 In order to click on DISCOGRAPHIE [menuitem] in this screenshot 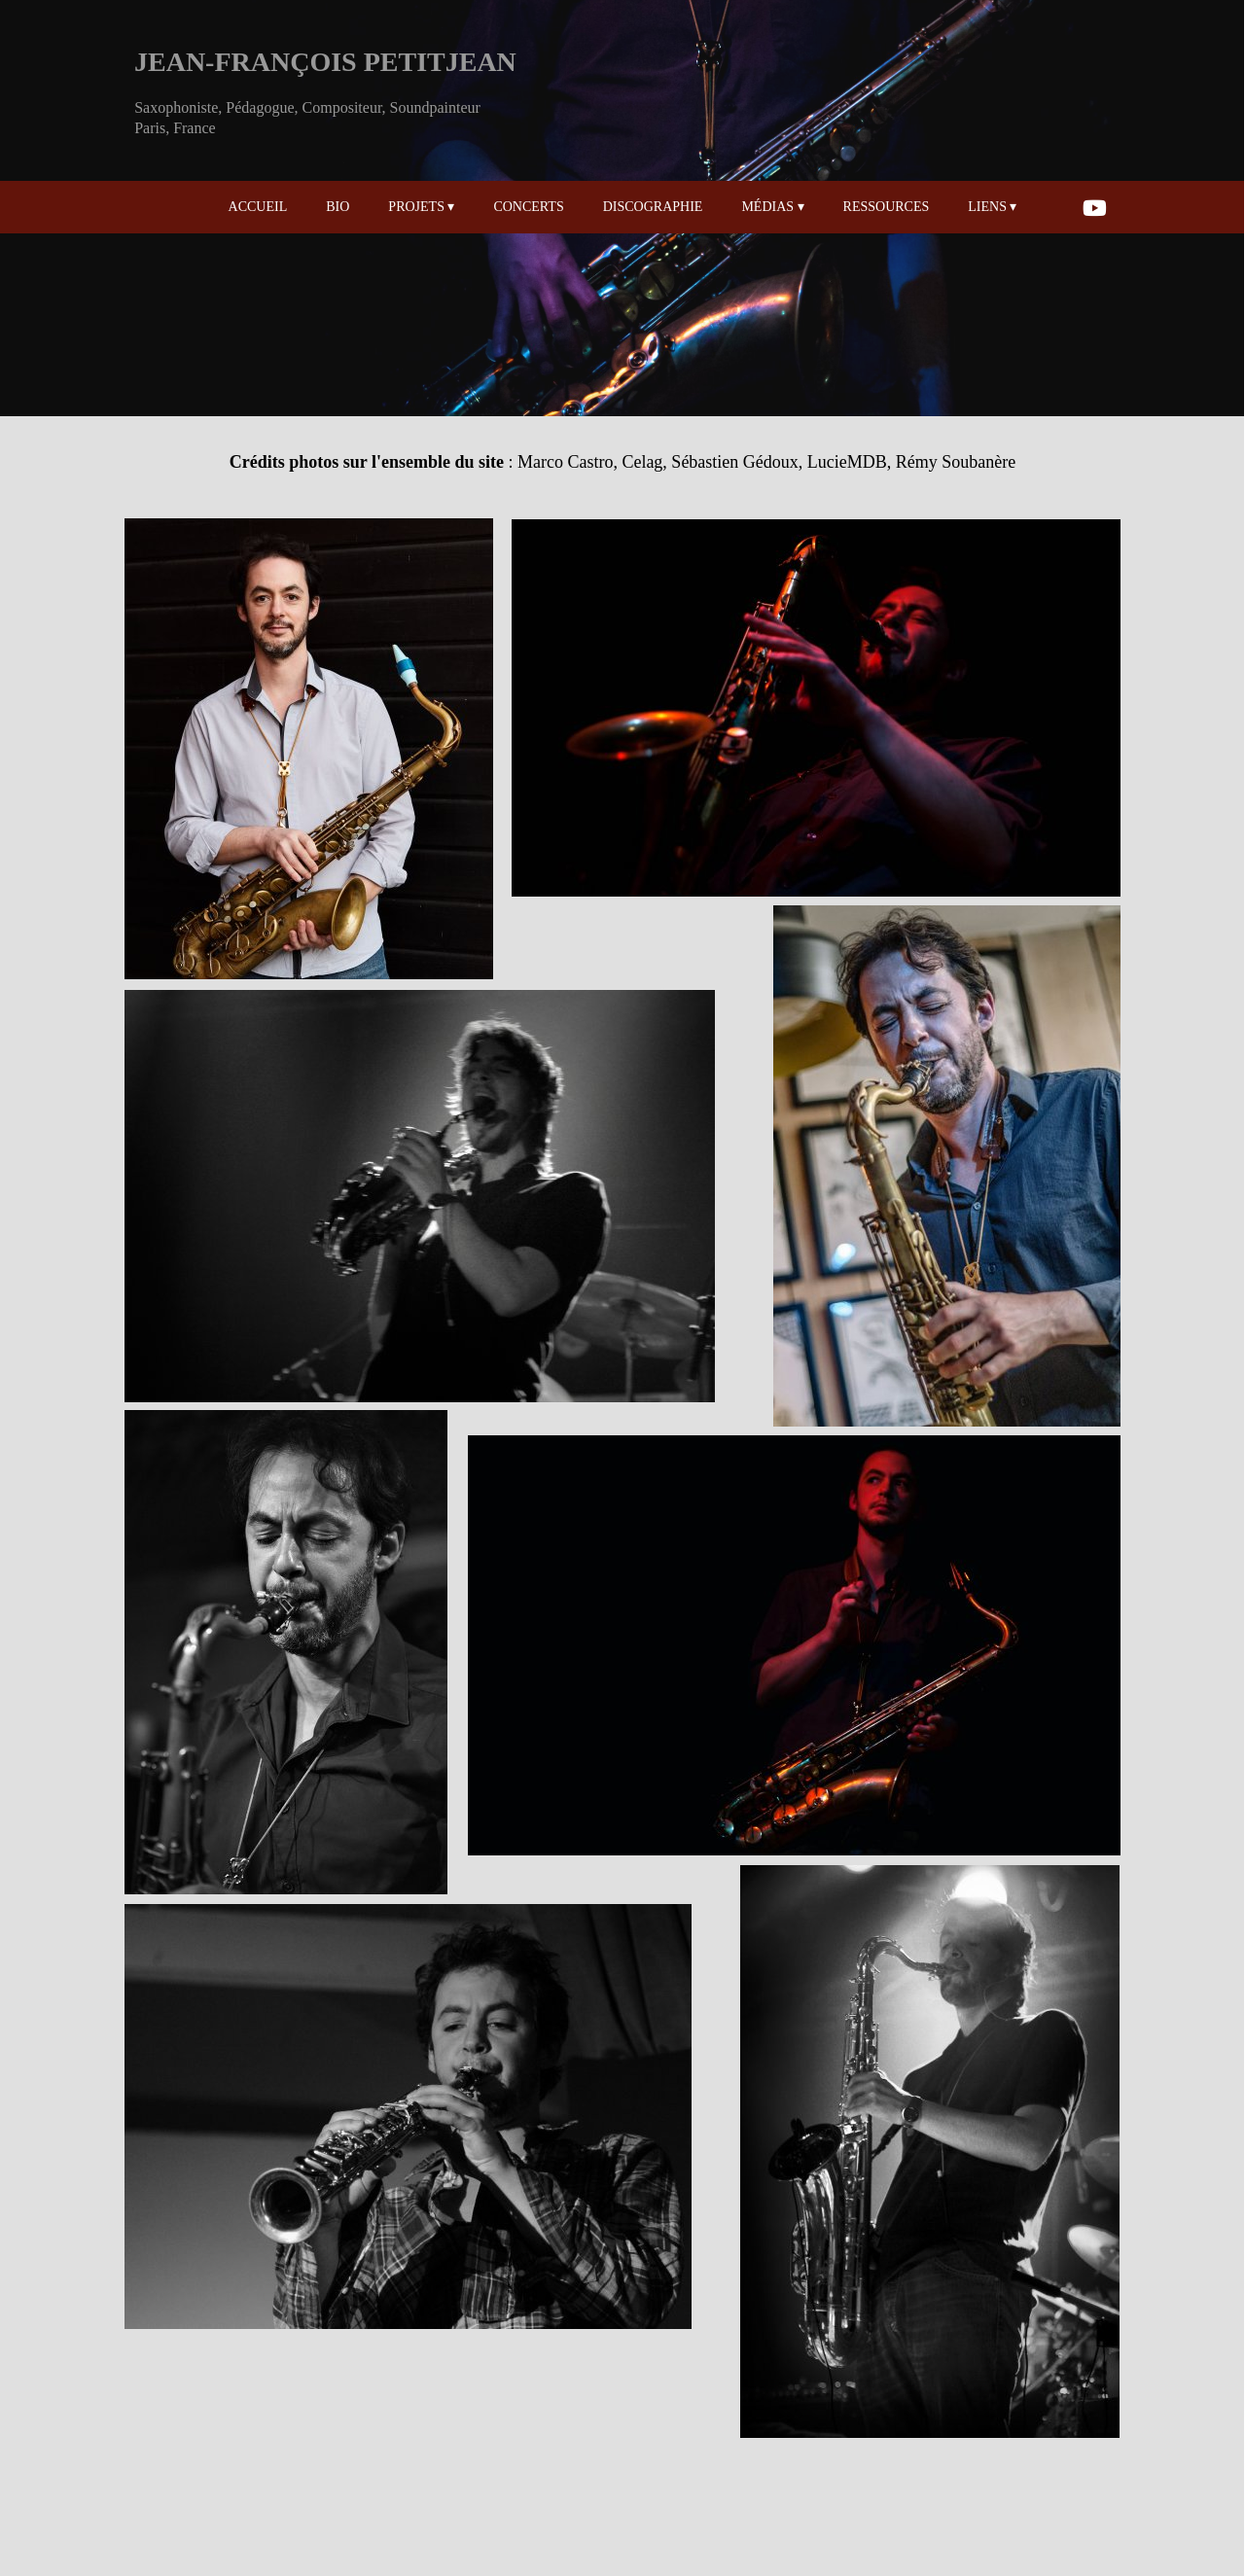, I will do `click(653, 206)`.